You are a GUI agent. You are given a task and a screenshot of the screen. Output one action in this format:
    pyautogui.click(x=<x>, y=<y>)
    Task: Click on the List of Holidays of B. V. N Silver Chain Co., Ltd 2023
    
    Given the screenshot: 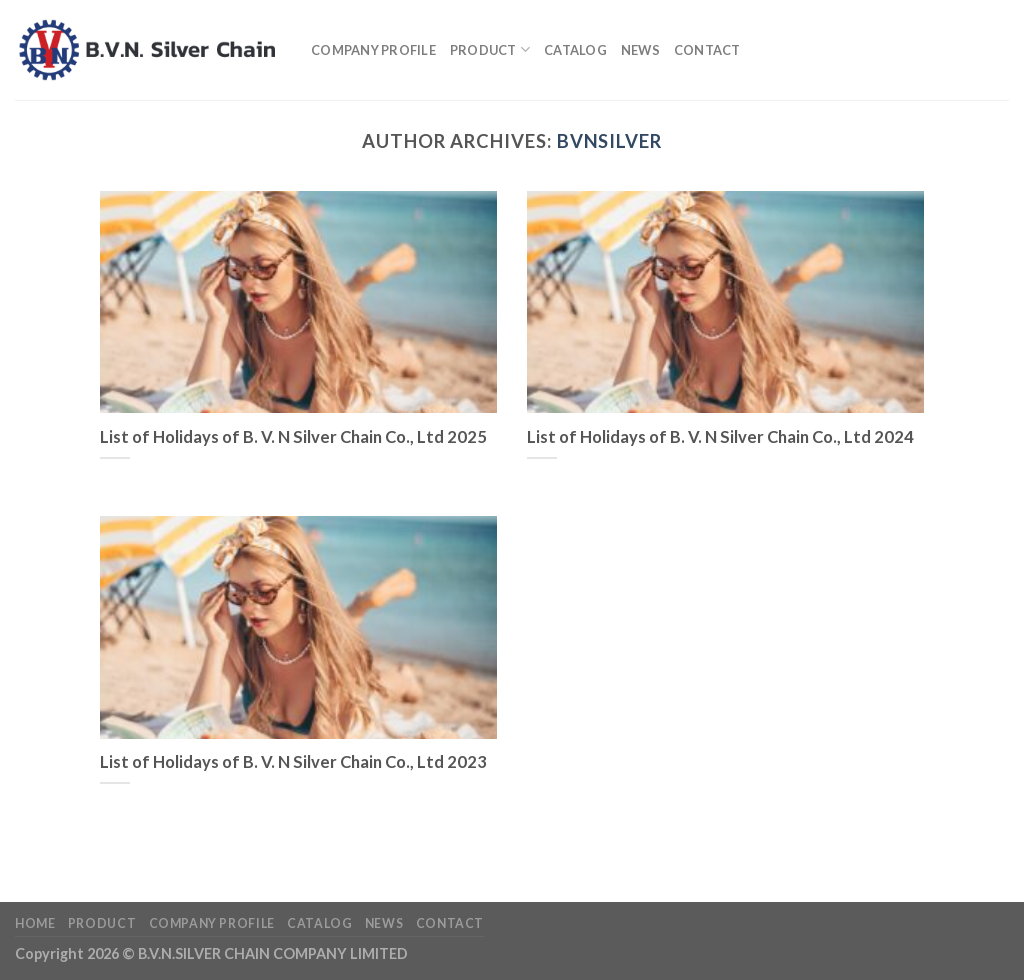 What is the action you would take?
    pyautogui.click(x=293, y=762)
    